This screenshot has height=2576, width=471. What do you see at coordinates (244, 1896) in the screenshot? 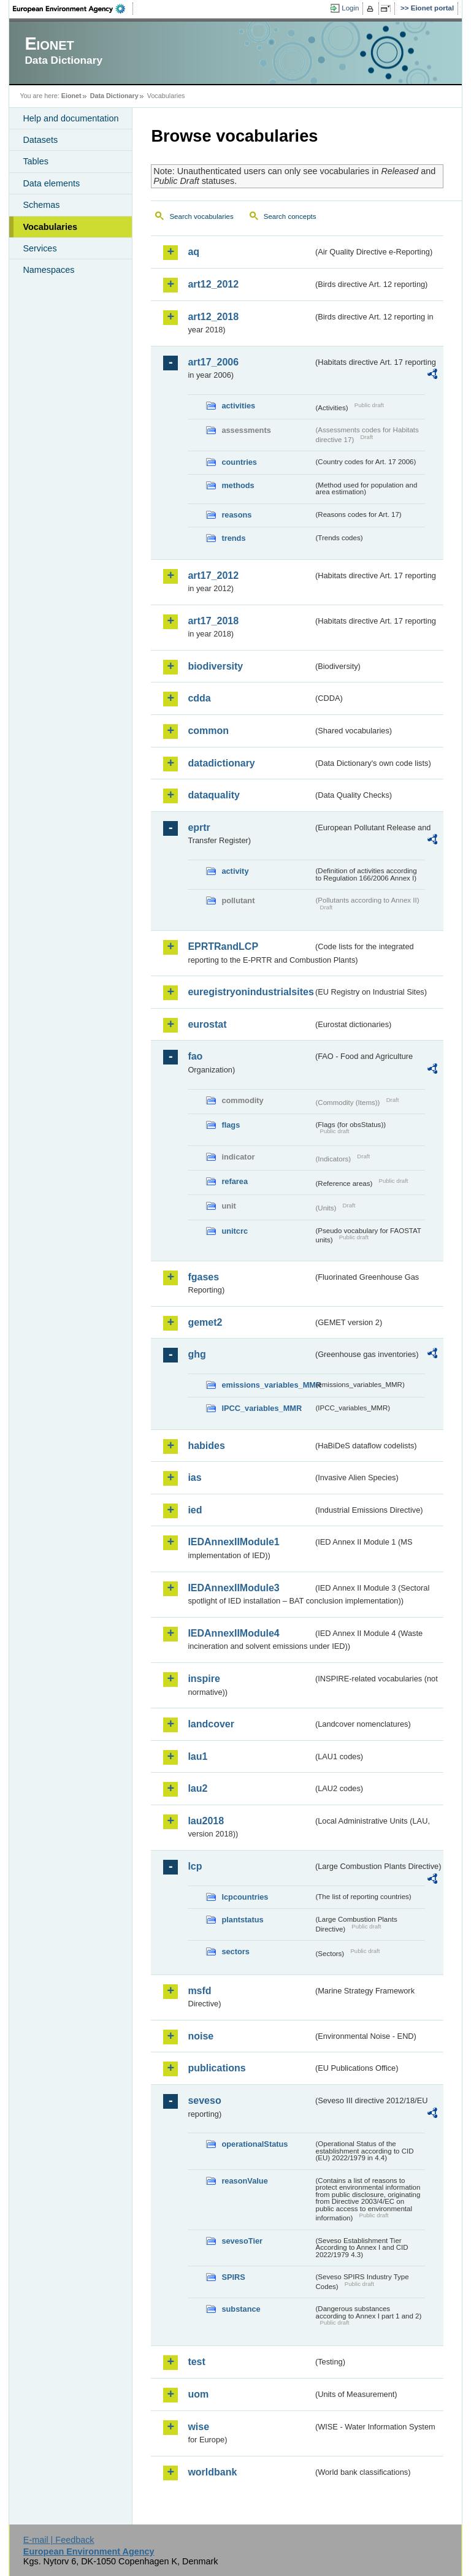
I see `lcpcountries` at bounding box center [244, 1896].